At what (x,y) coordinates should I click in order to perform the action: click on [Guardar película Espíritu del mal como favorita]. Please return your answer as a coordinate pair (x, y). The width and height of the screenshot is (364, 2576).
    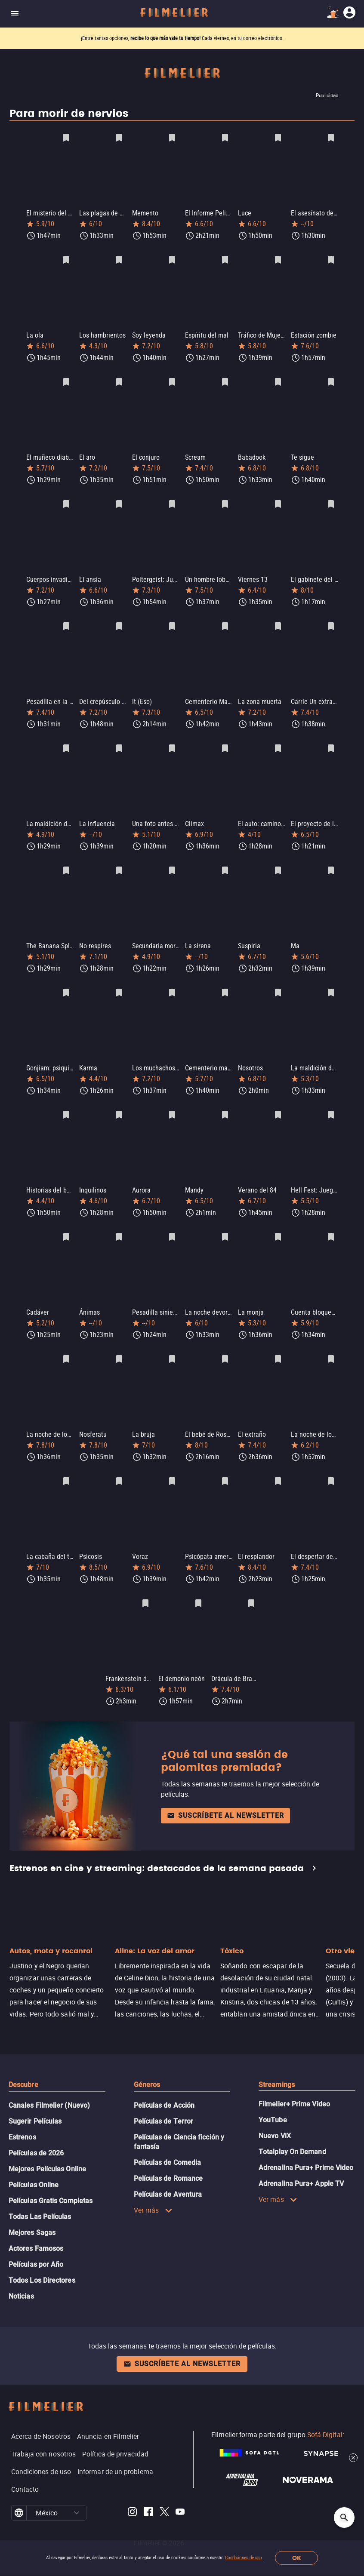
    Looking at the image, I should click on (225, 258).